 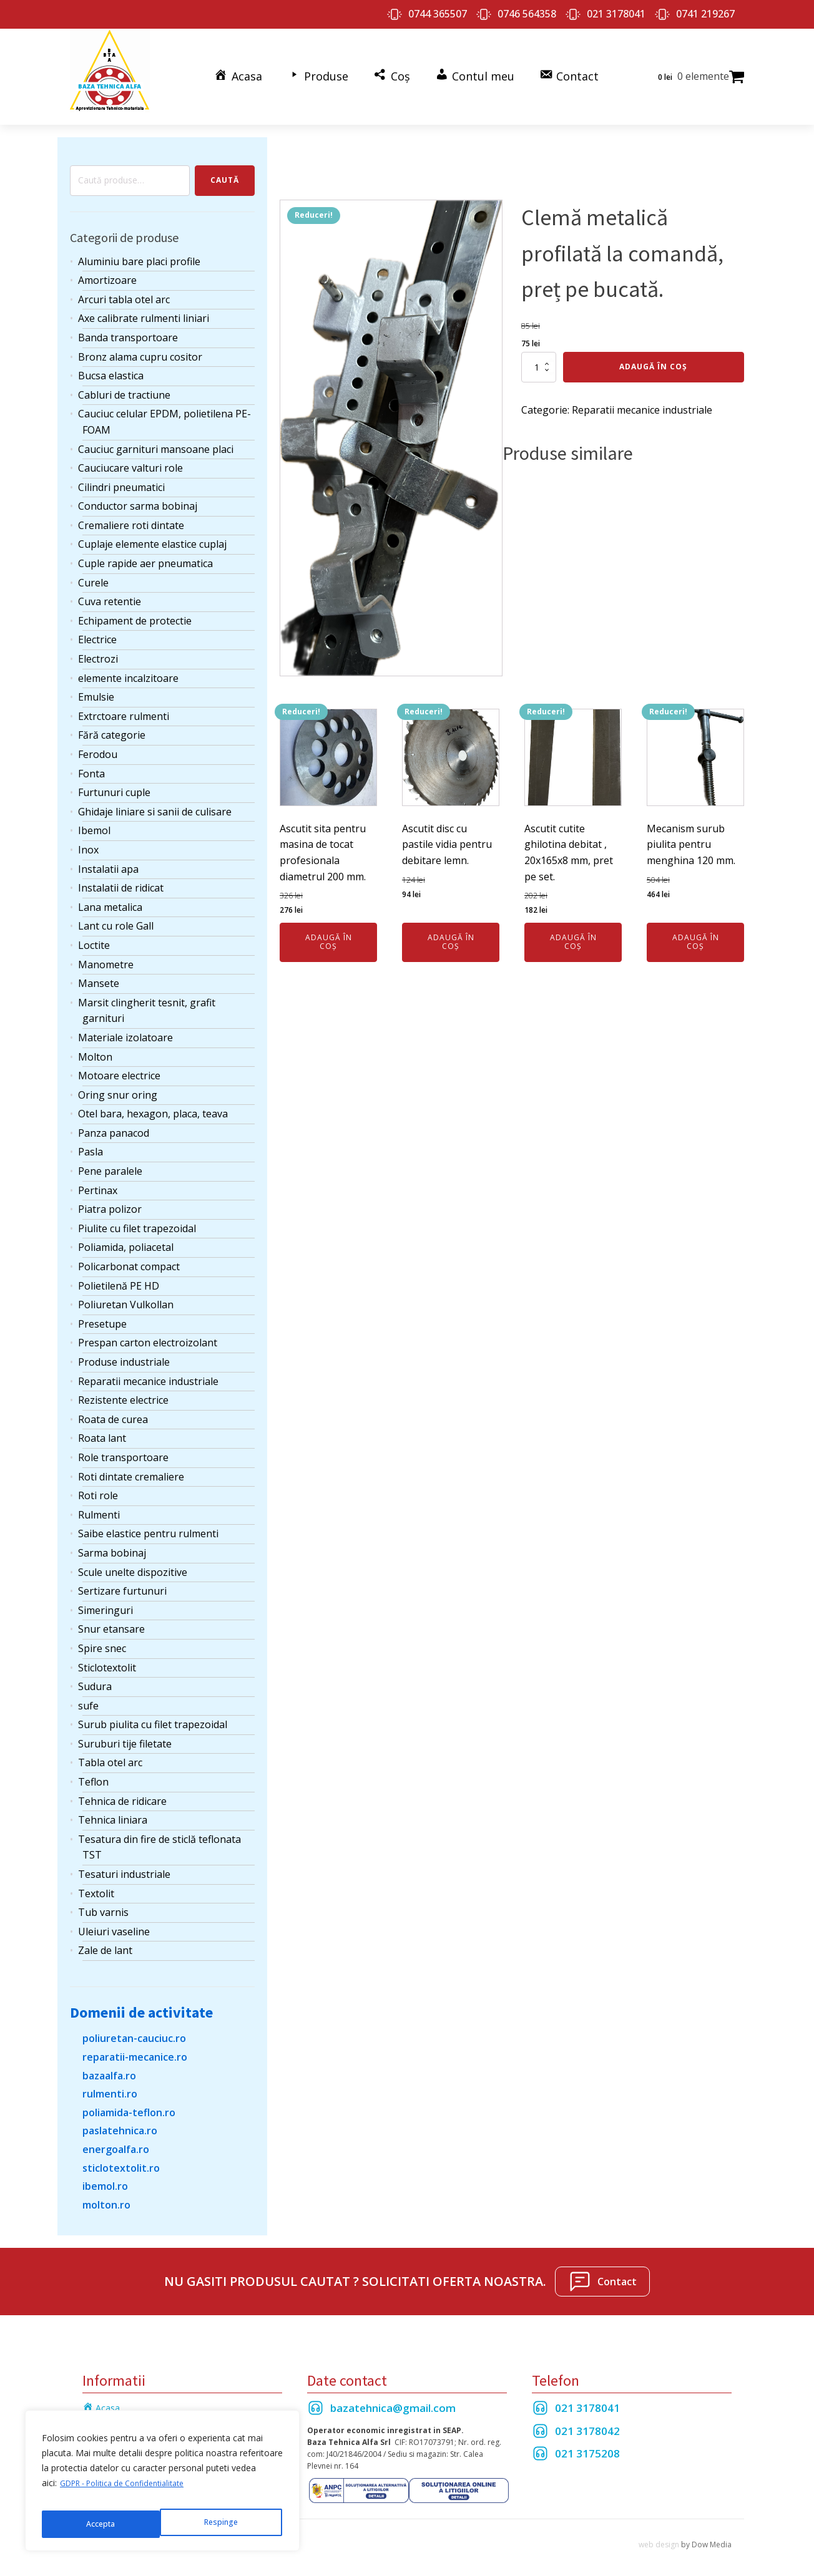 What do you see at coordinates (95, 1675) in the screenshot?
I see `Sudura` at bounding box center [95, 1675].